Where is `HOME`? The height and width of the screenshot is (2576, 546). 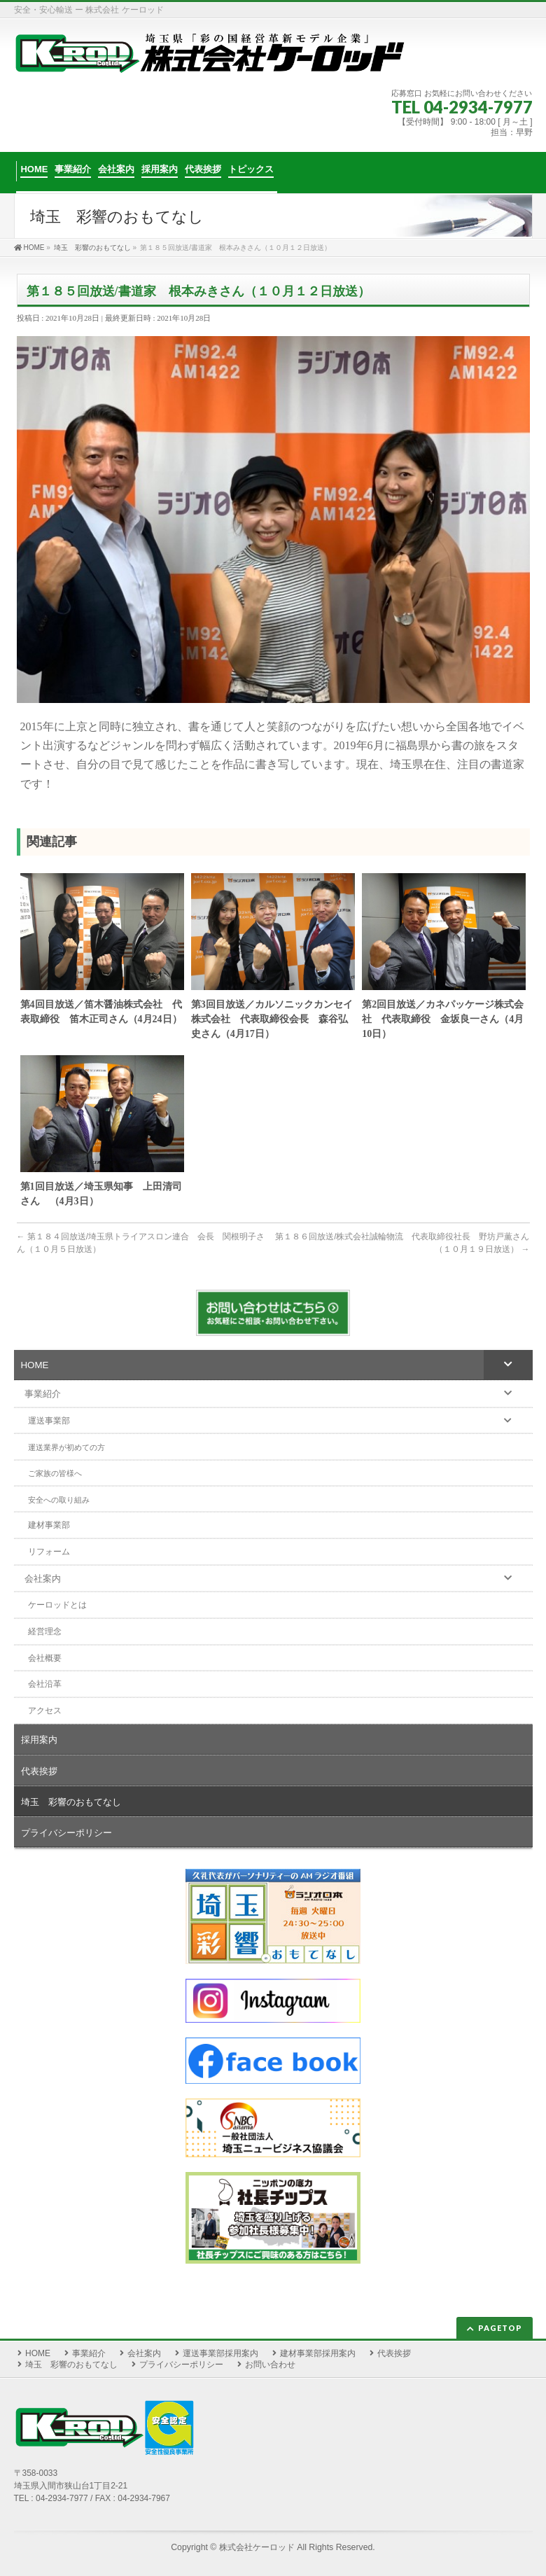 HOME is located at coordinates (37, 2353).